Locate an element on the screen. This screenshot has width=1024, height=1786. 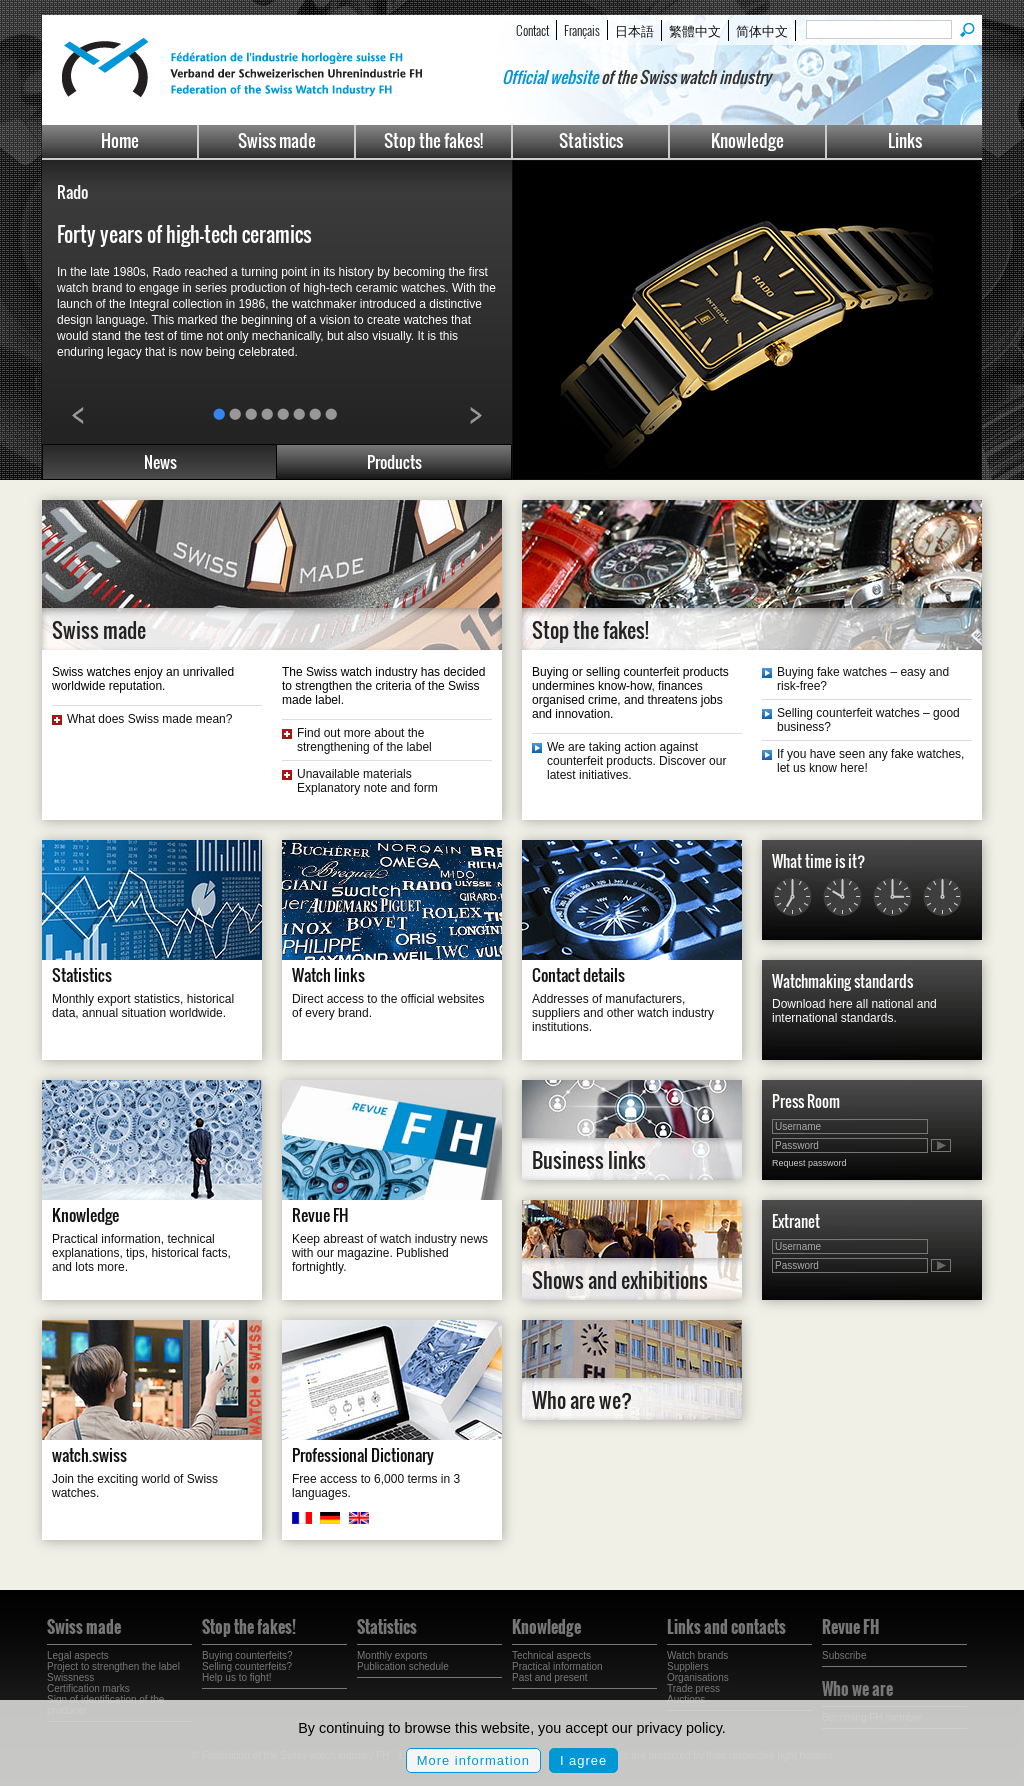
Links and contacts is located at coordinates (726, 1627).